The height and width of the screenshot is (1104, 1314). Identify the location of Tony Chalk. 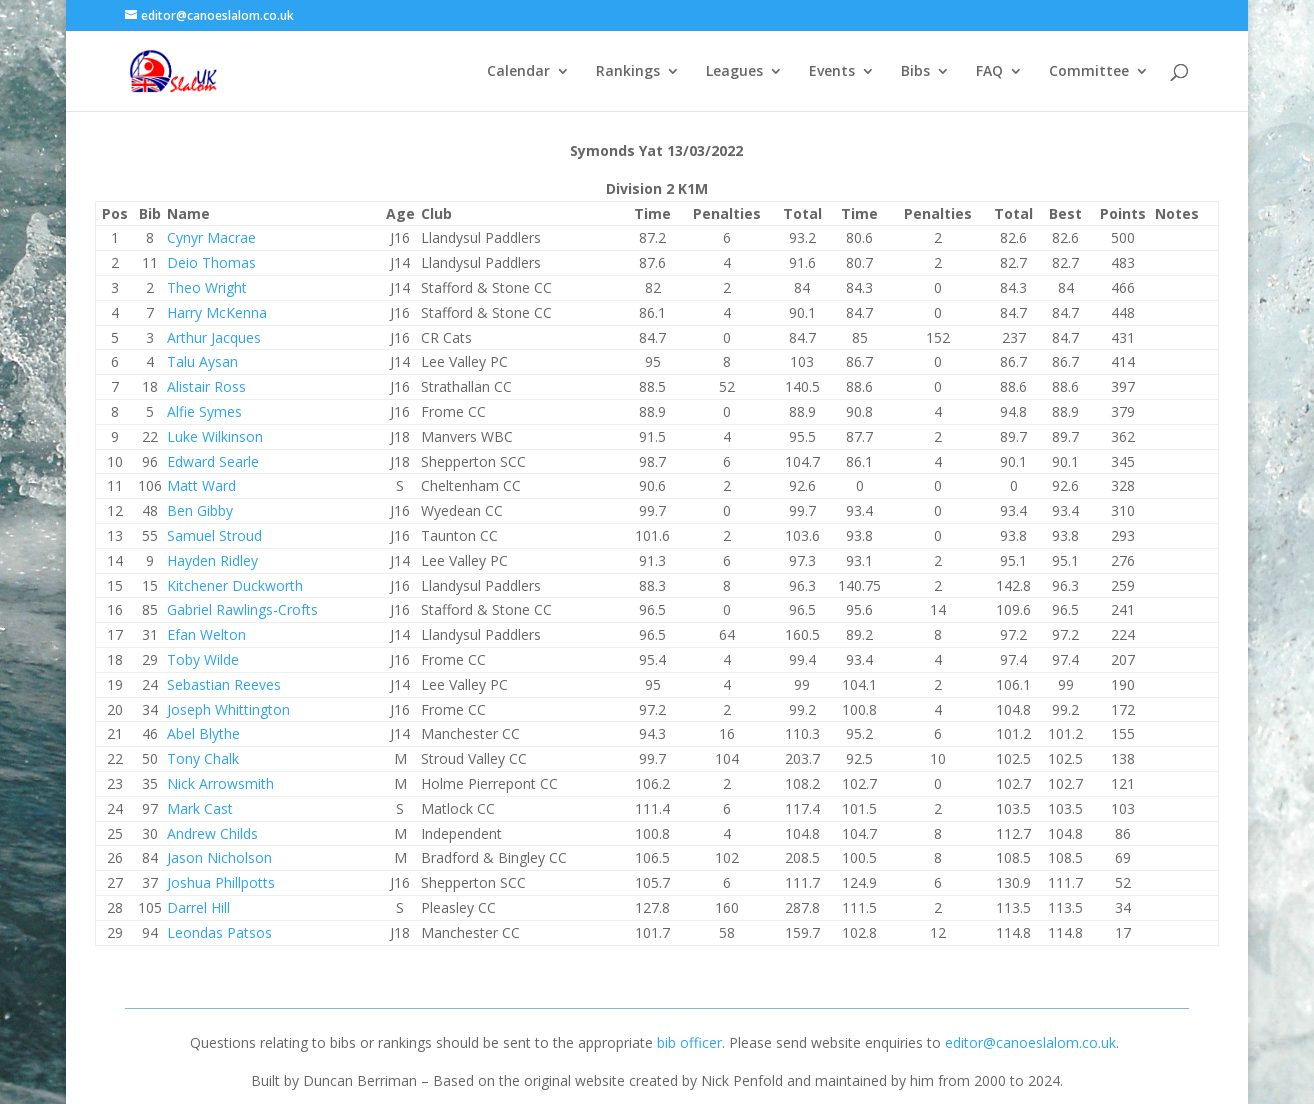
(203, 758).